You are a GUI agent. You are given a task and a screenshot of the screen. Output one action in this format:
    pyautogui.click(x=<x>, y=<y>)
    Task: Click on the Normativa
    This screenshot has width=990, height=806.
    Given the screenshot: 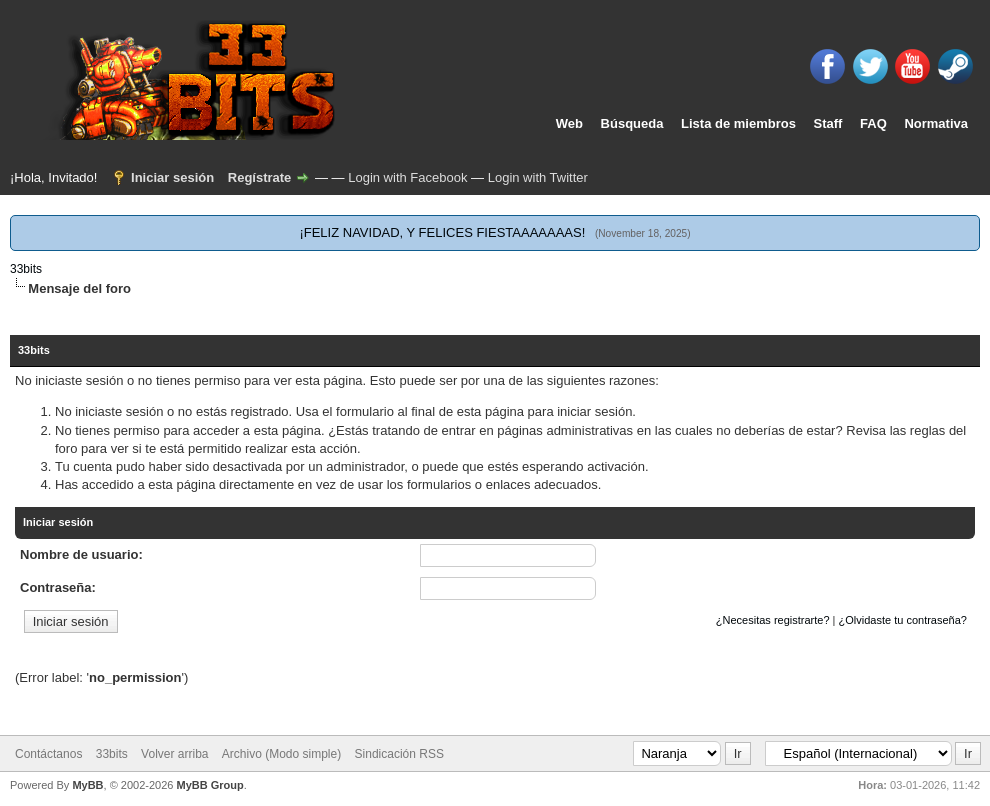 What is the action you would take?
    pyautogui.click(x=936, y=123)
    